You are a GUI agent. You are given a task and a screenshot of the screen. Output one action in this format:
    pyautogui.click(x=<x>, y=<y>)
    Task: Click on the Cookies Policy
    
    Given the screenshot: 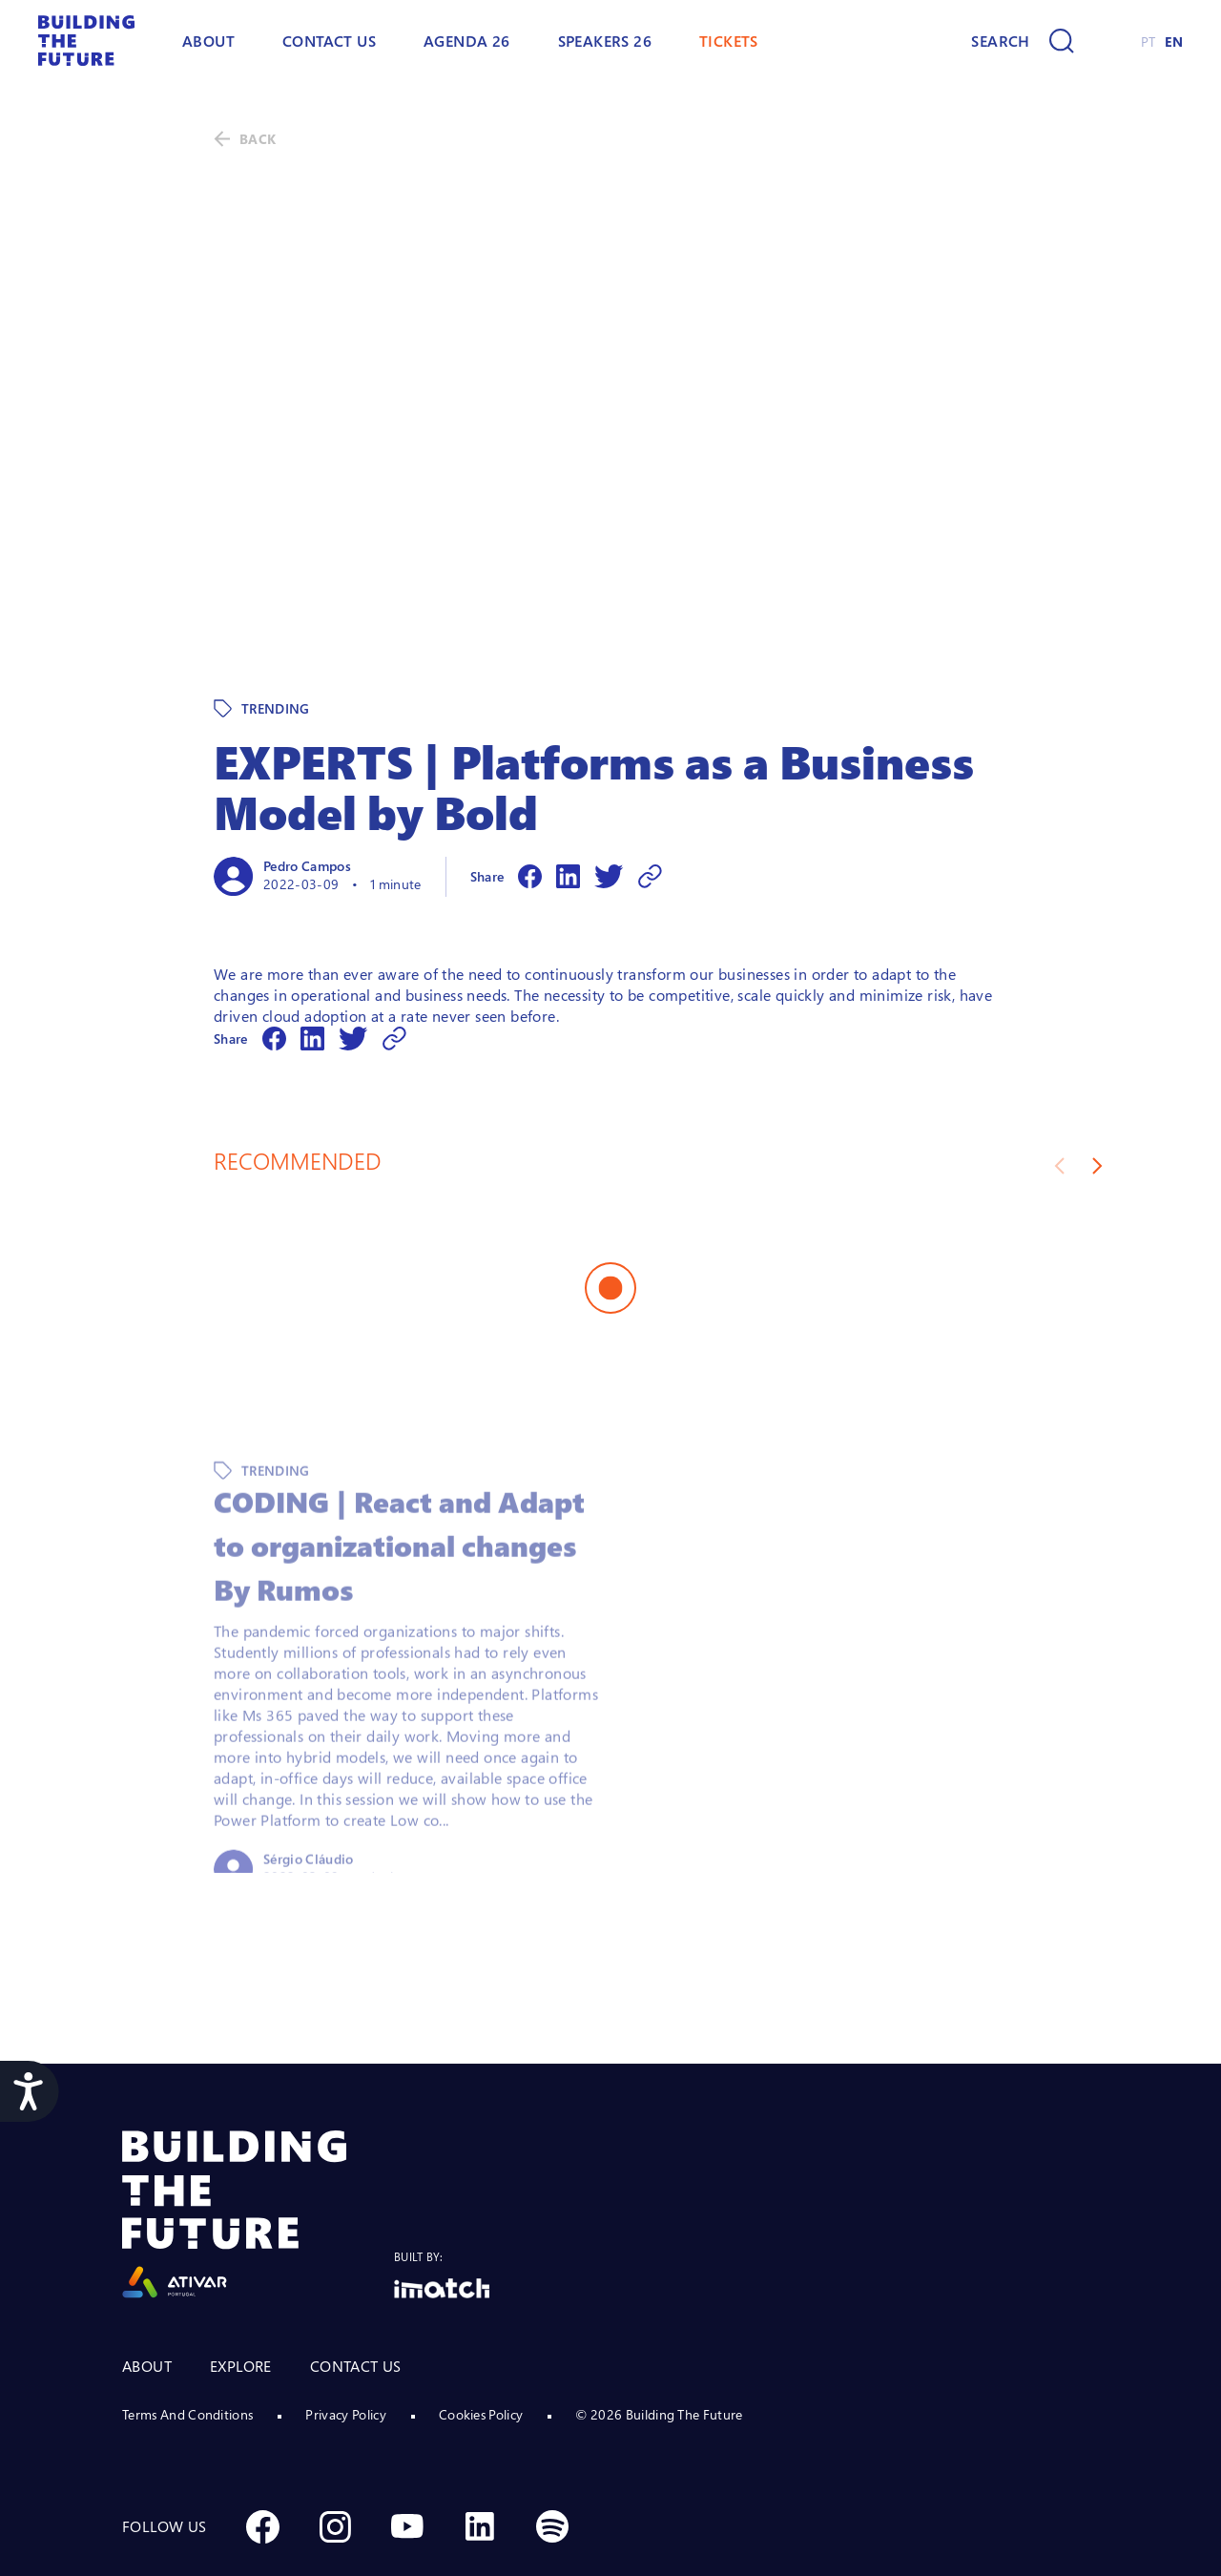 What is the action you would take?
    pyautogui.click(x=481, y=2332)
    